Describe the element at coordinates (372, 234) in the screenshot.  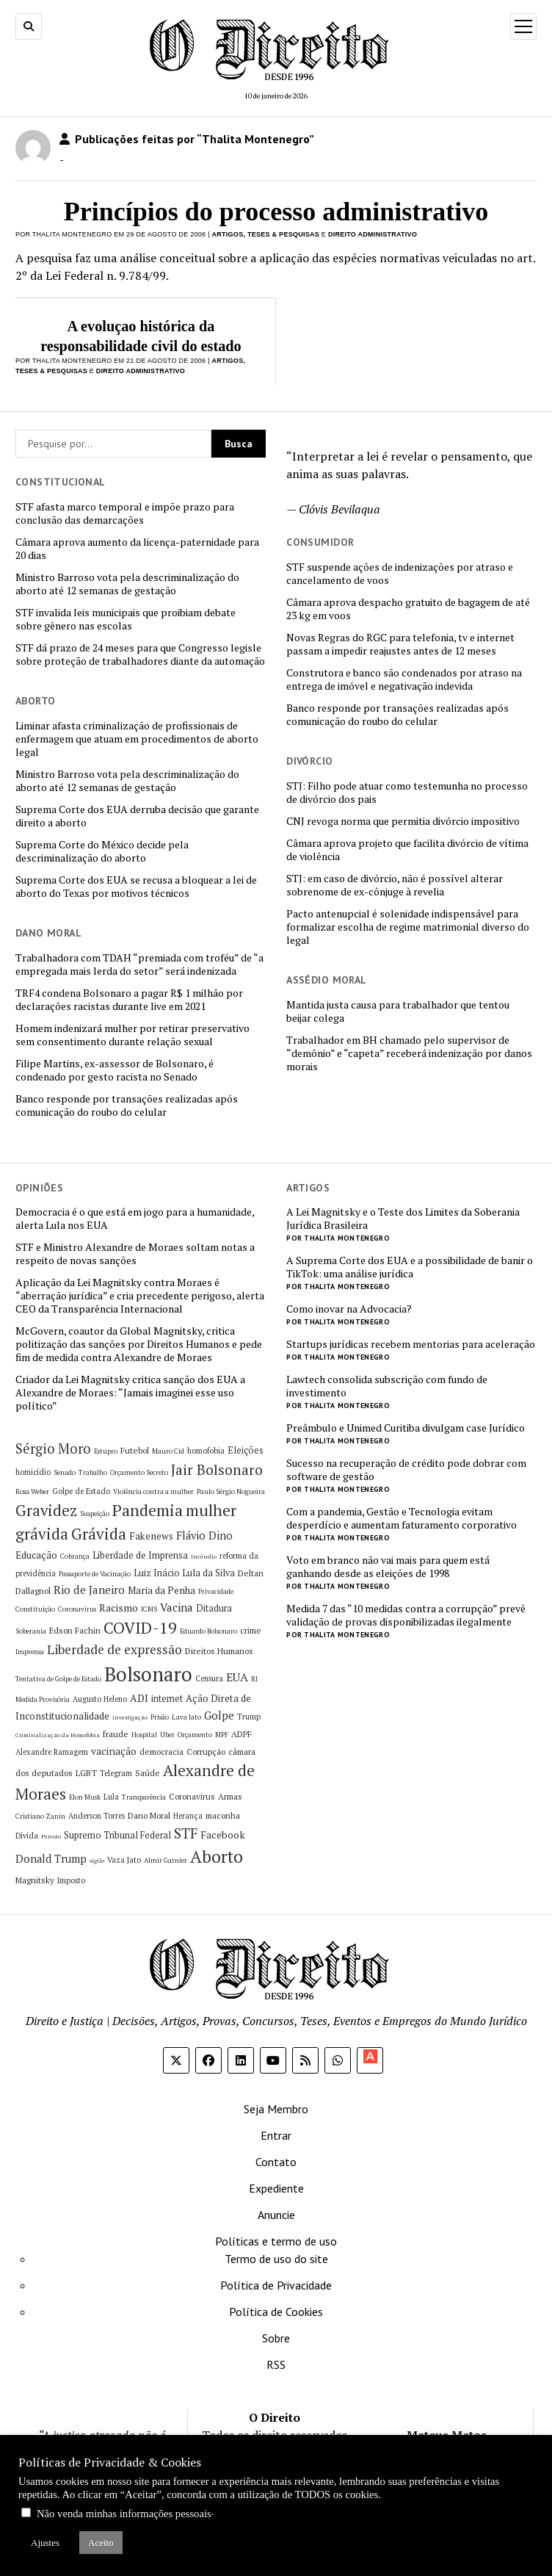
I see `Direito Administrativo` at that location.